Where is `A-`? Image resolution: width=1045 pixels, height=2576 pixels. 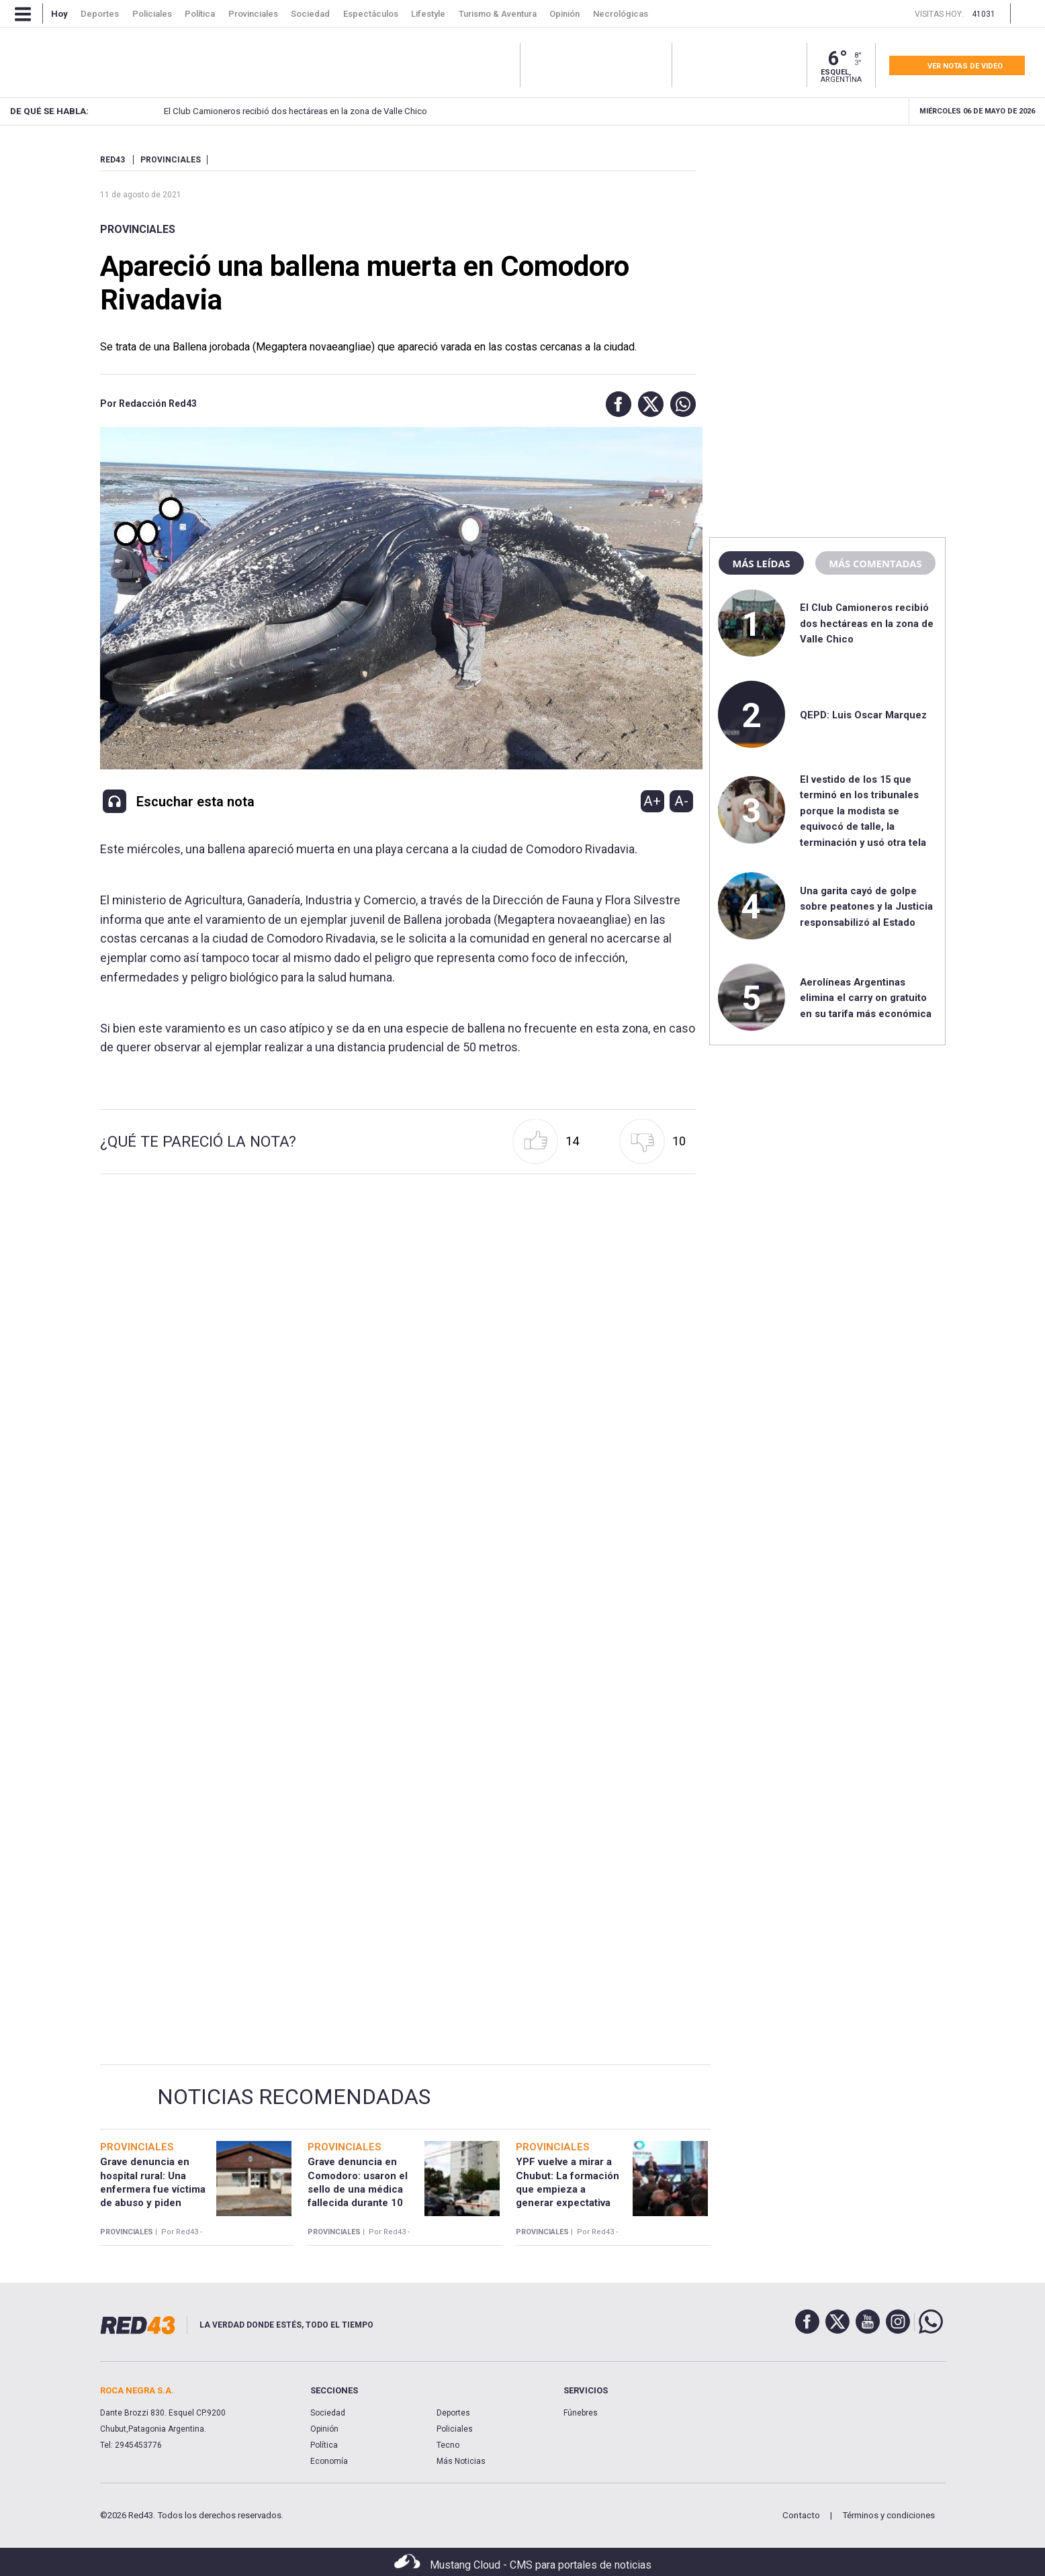
A- is located at coordinates (681, 801).